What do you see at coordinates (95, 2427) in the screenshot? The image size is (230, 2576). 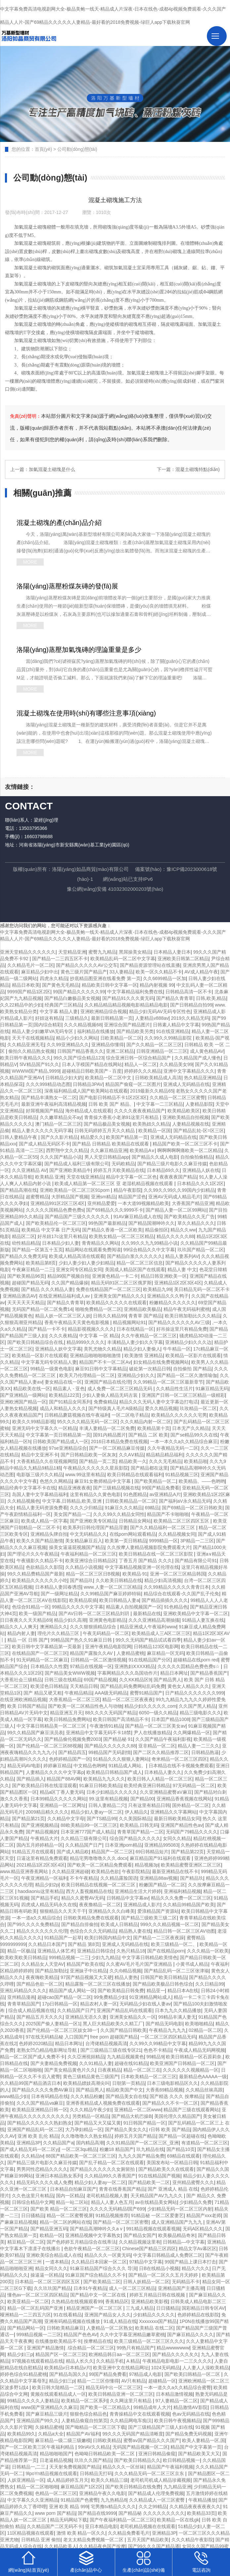 I see `国产呦精品一区二区三区下载` at bounding box center [95, 2427].